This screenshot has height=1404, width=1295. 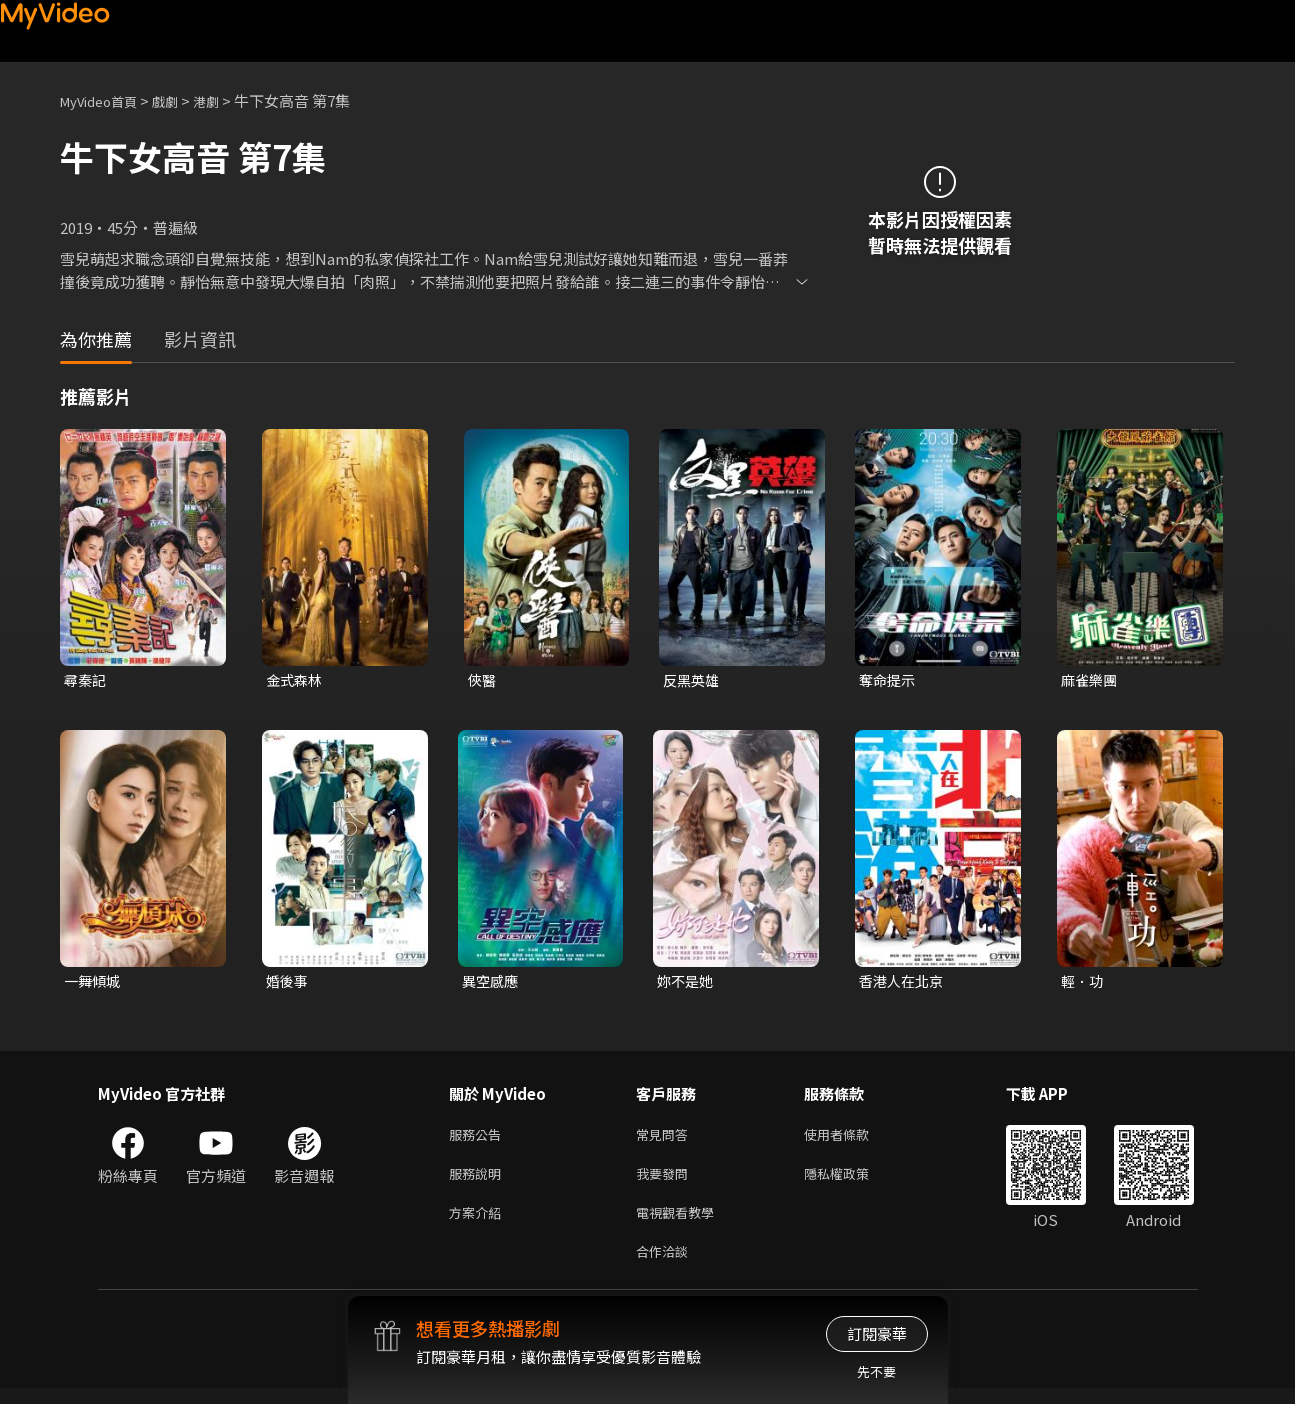 I want to click on 輕．功, so click(x=1083, y=983).